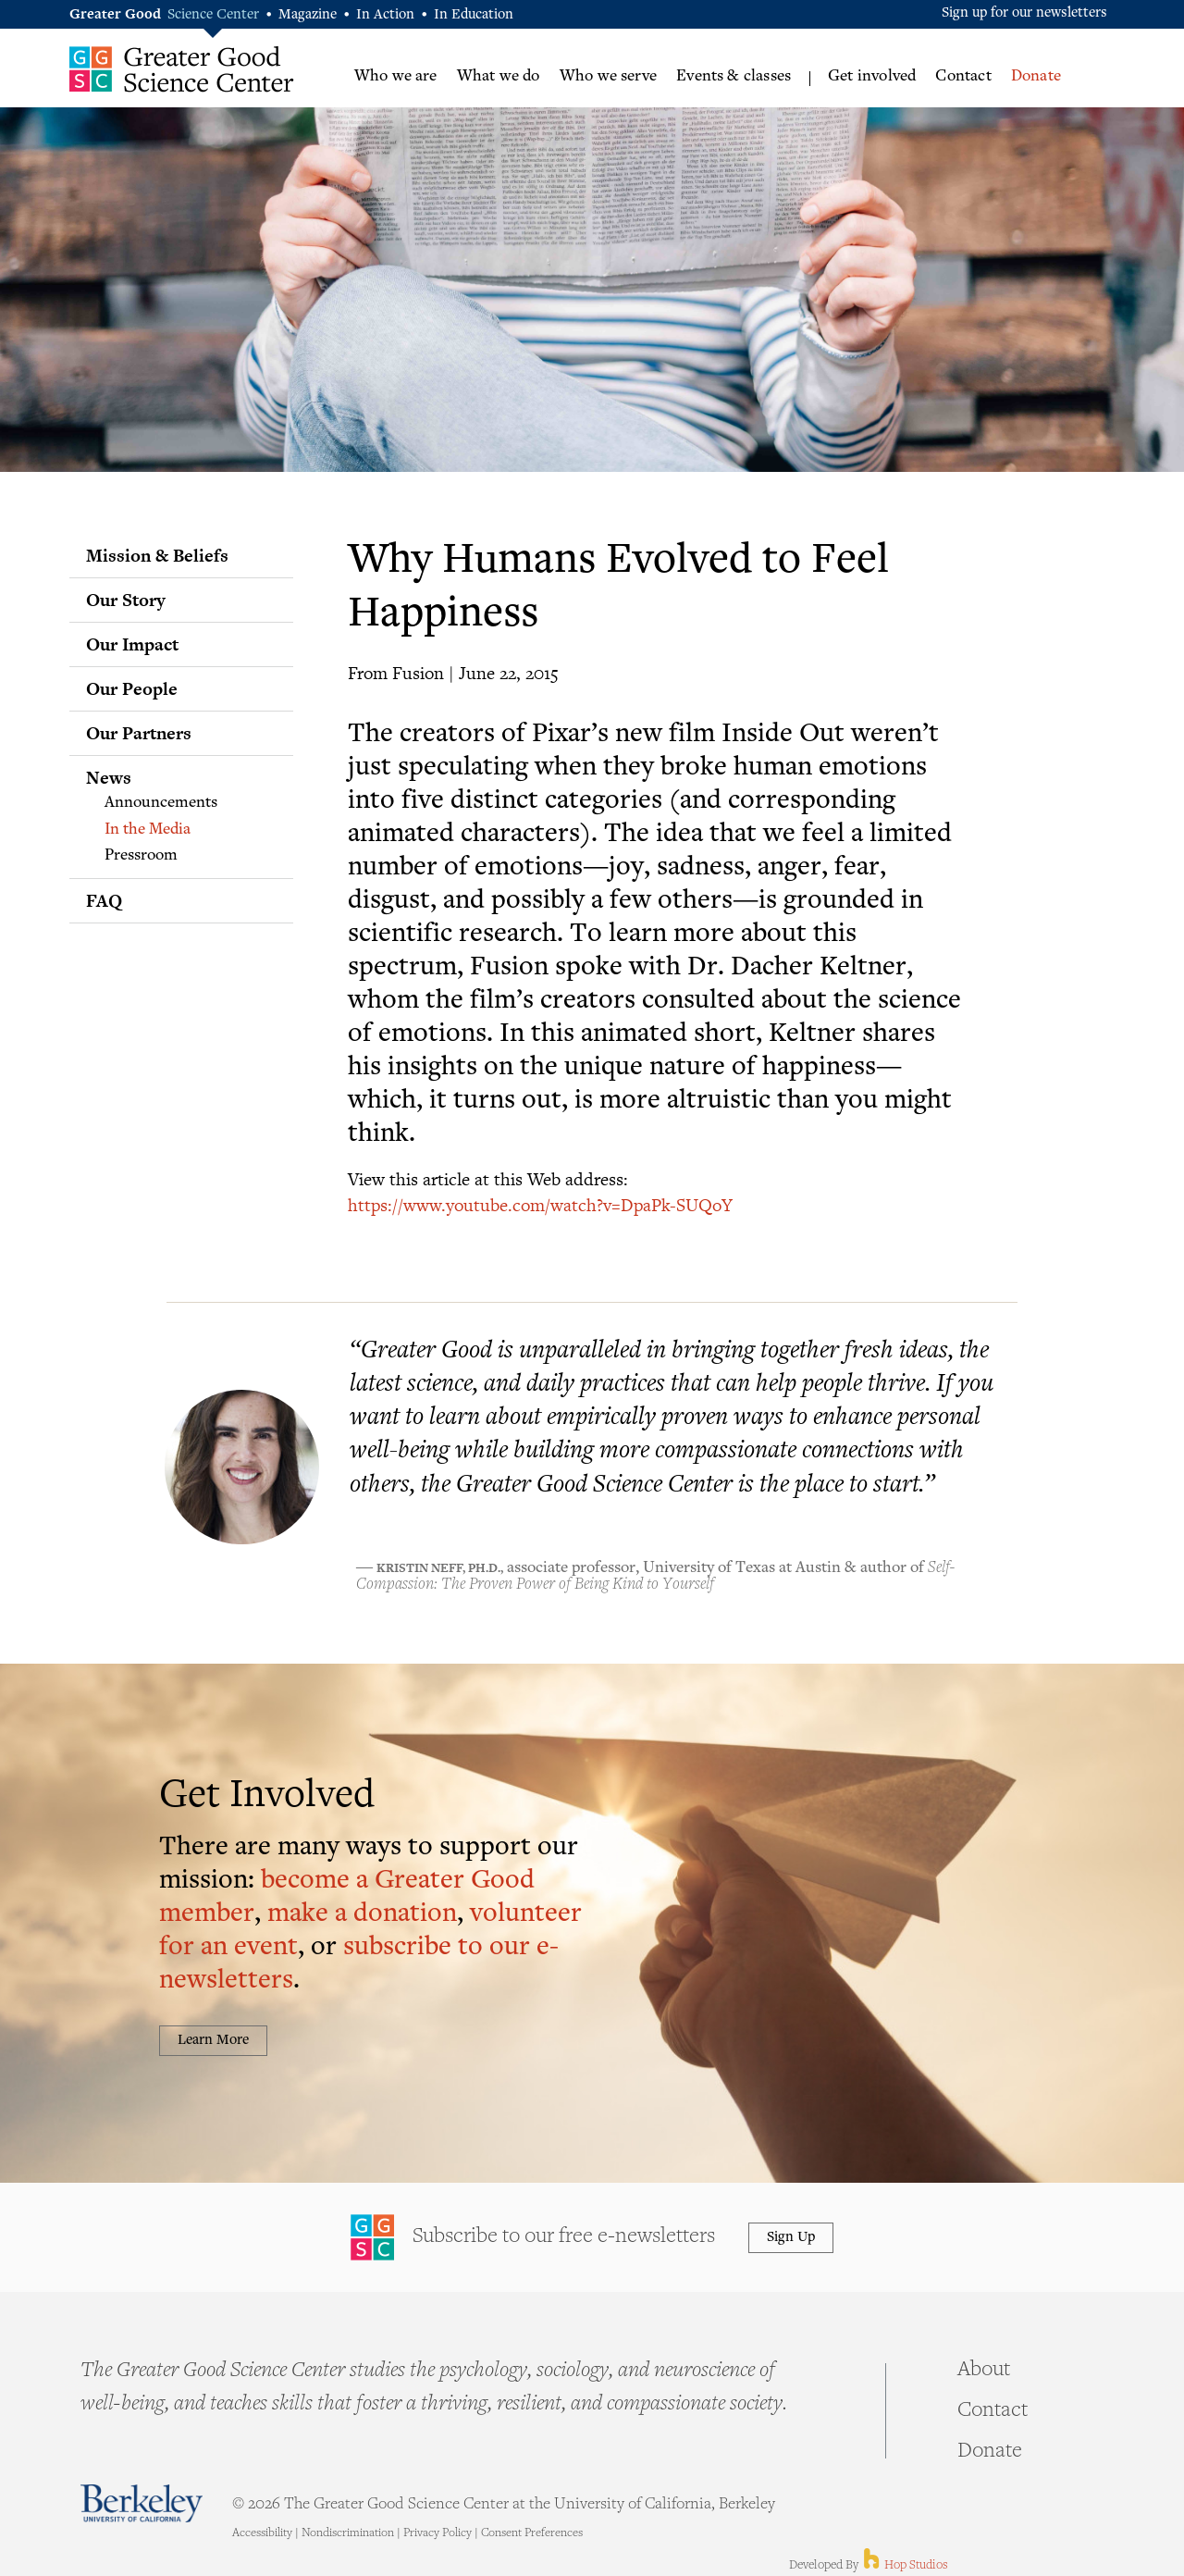 The height and width of the screenshot is (2576, 1184). Describe the element at coordinates (348, 2533) in the screenshot. I see `Nondiscrimination` at that location.